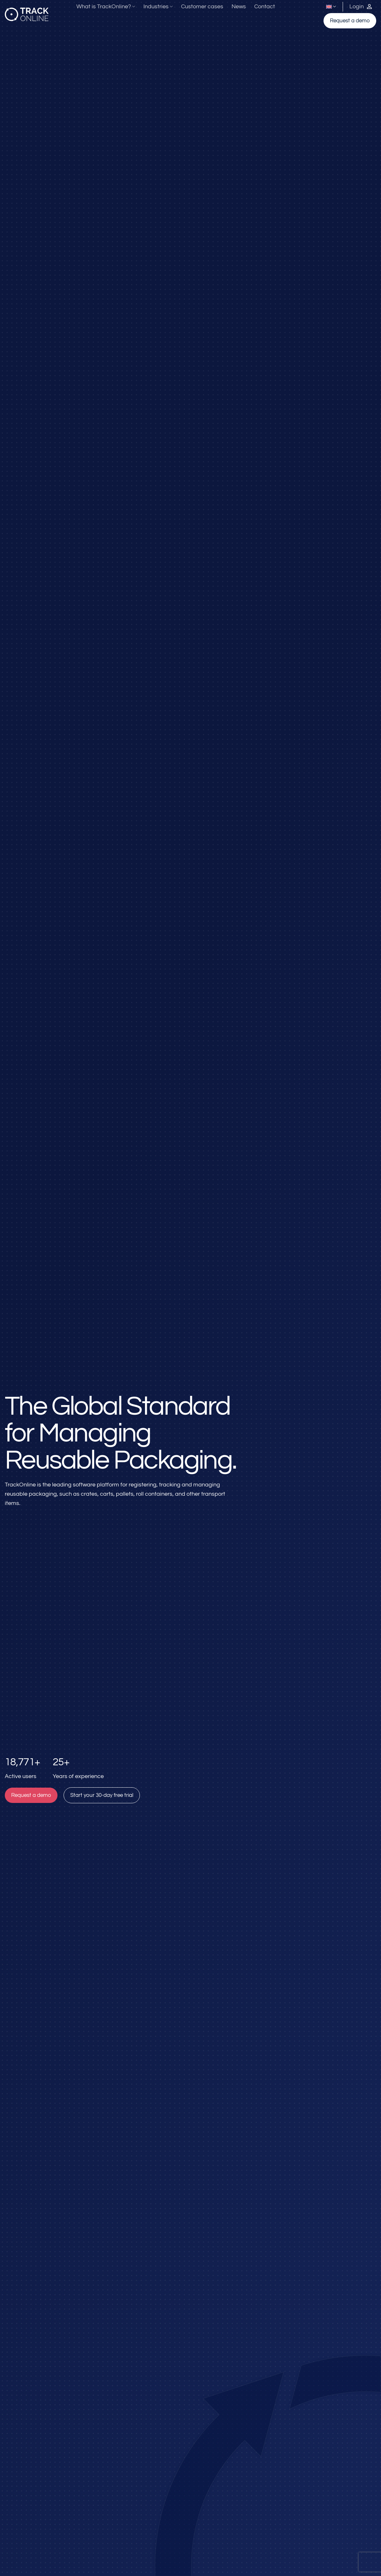 The height and width of the screenshot is (2576, 381). Describe the element at coordinates (105, 7) in the screenshot. I see `What is TrackOnline?` at that location.